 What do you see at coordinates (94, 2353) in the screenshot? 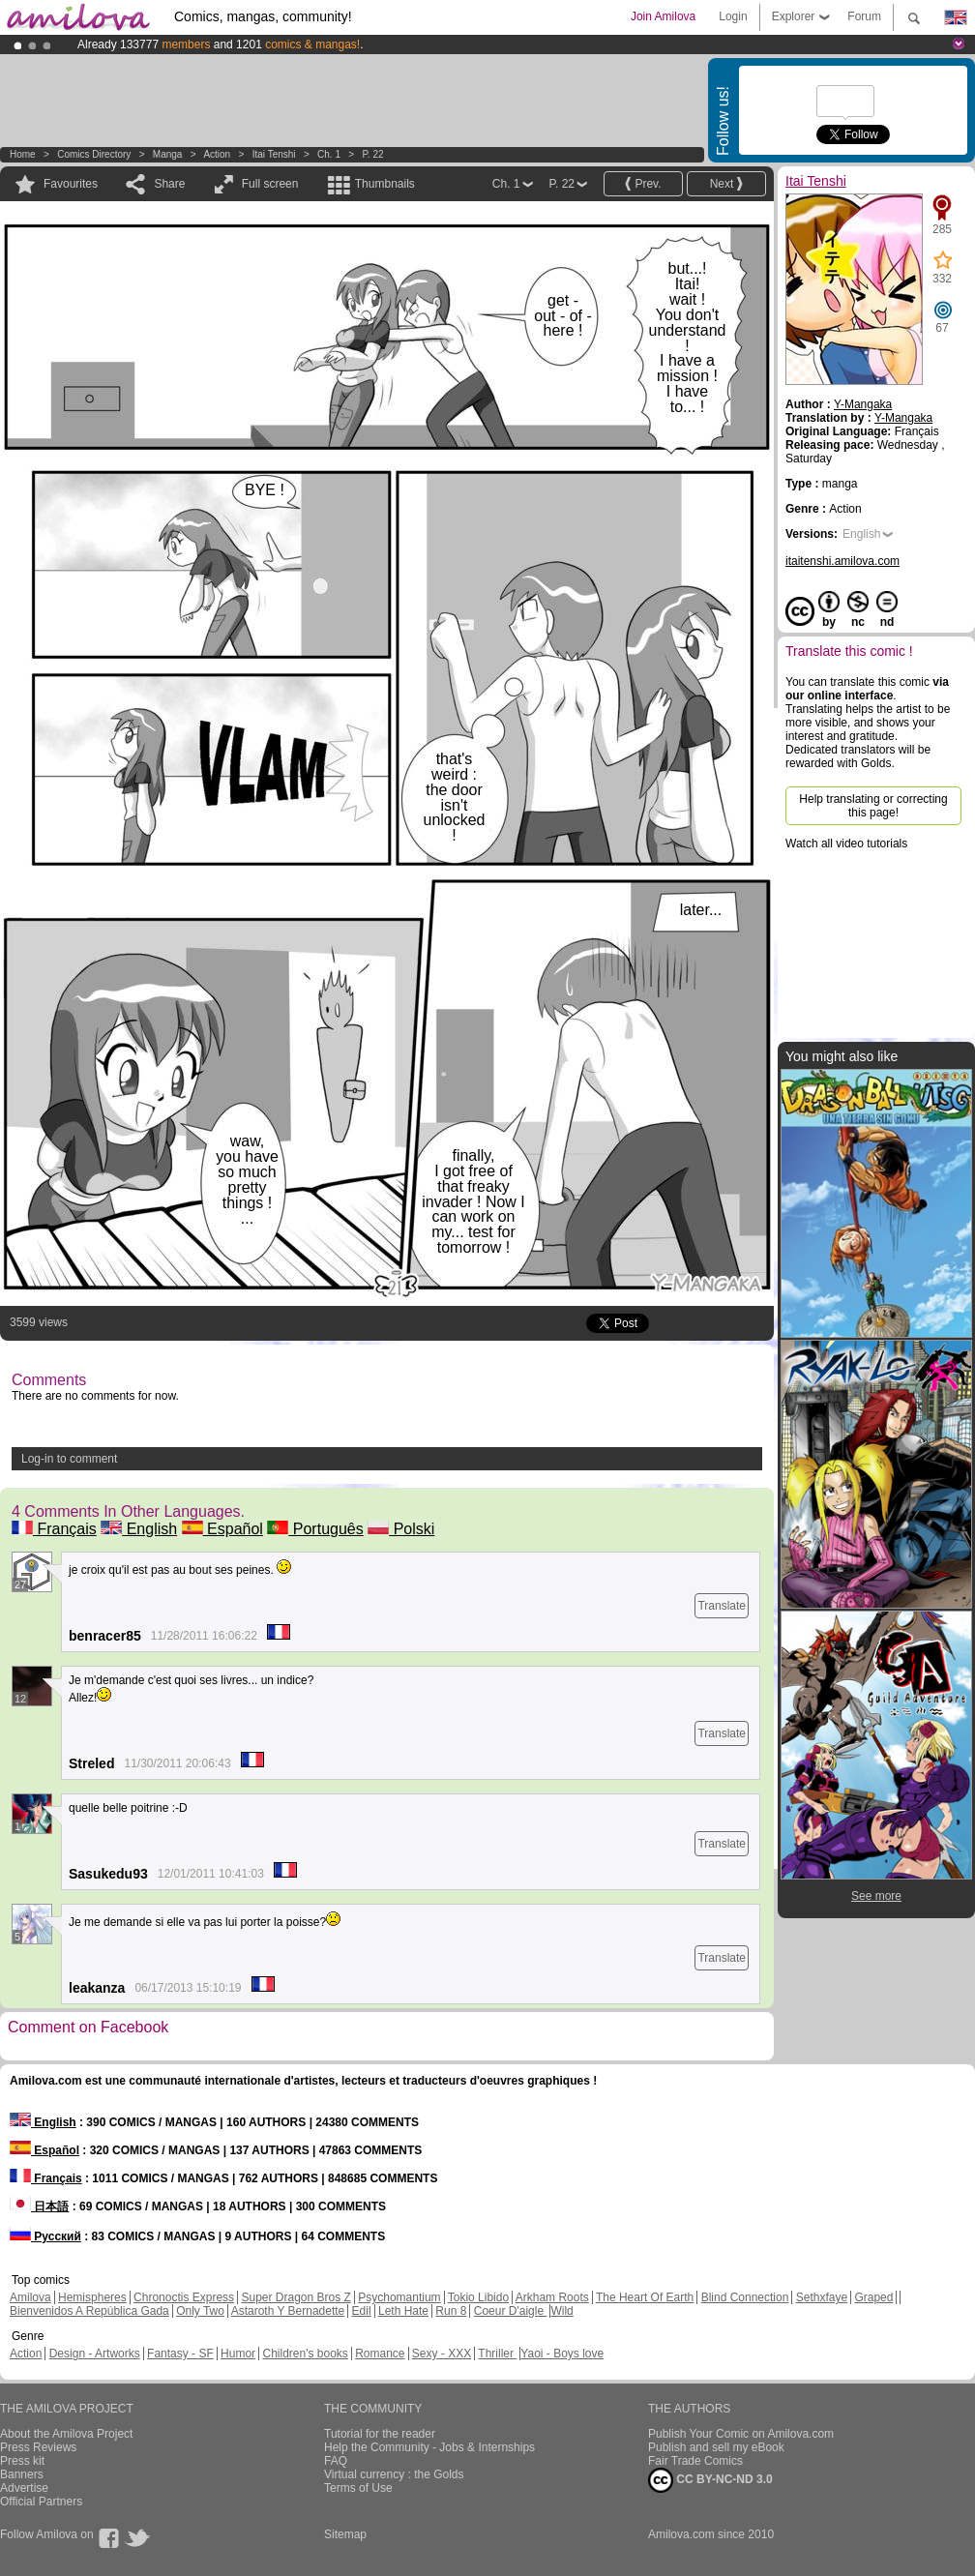
I see `Design - Artworks` at bounding box center [94, 2353].